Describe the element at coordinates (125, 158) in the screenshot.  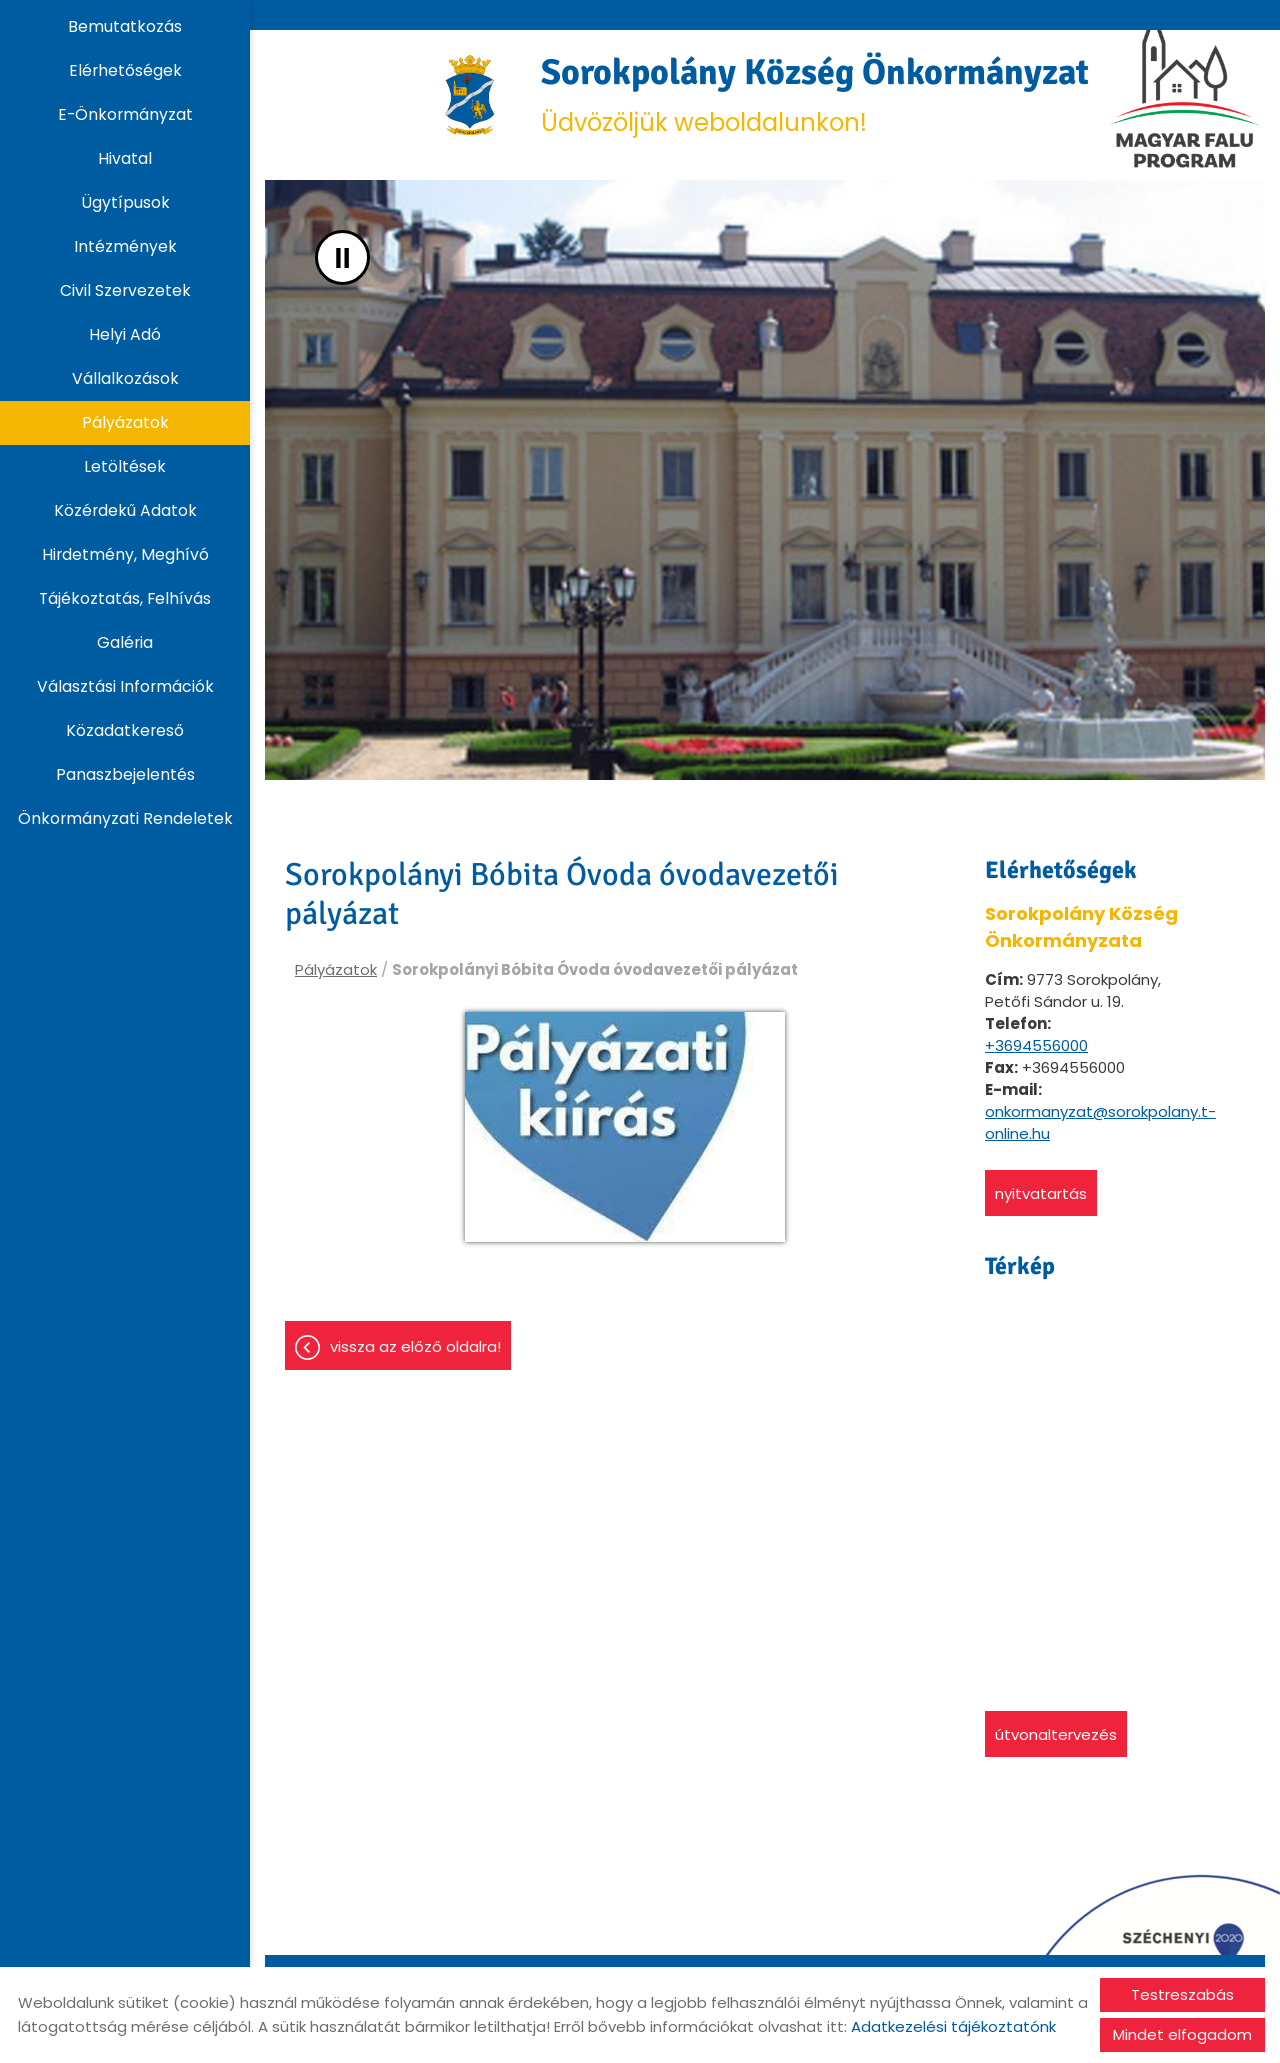
I see `Hivatal` at that location.